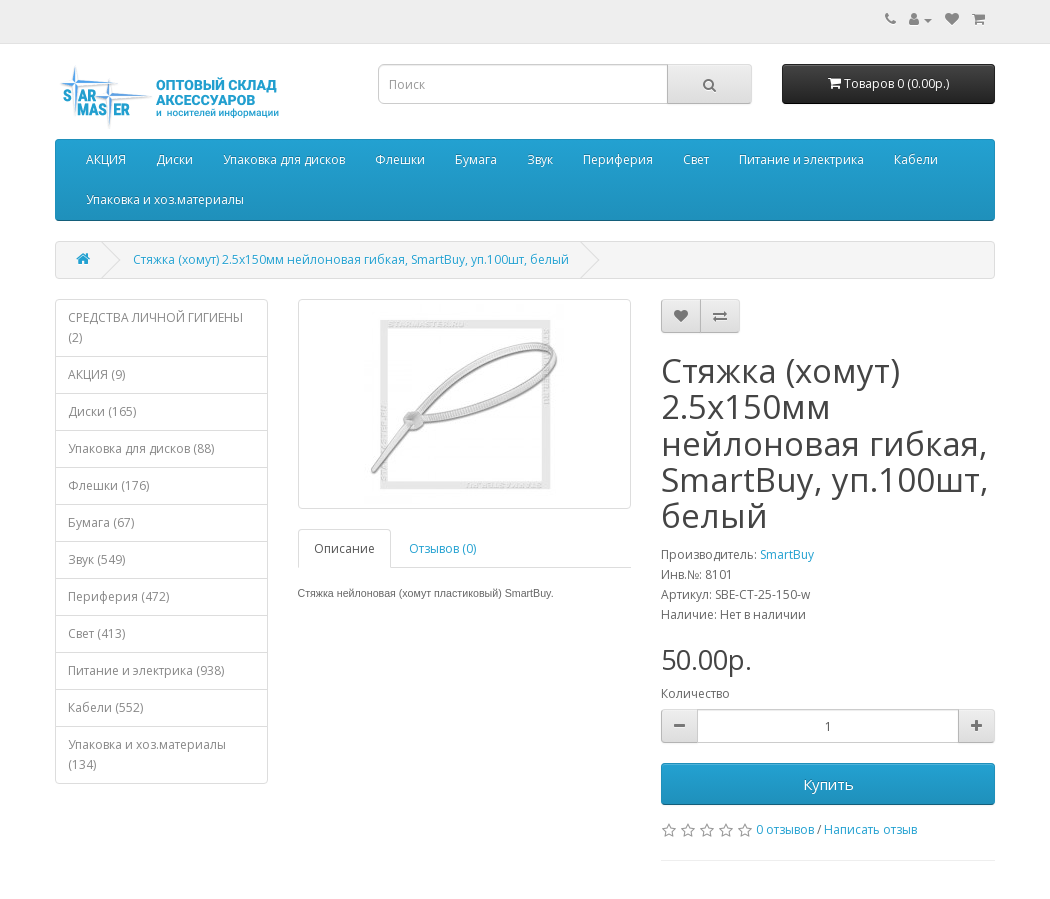 The image size is (1050, 899). Describe the element at coordinates (916, 159) in the screenshot. I see `Кабели` at that location.